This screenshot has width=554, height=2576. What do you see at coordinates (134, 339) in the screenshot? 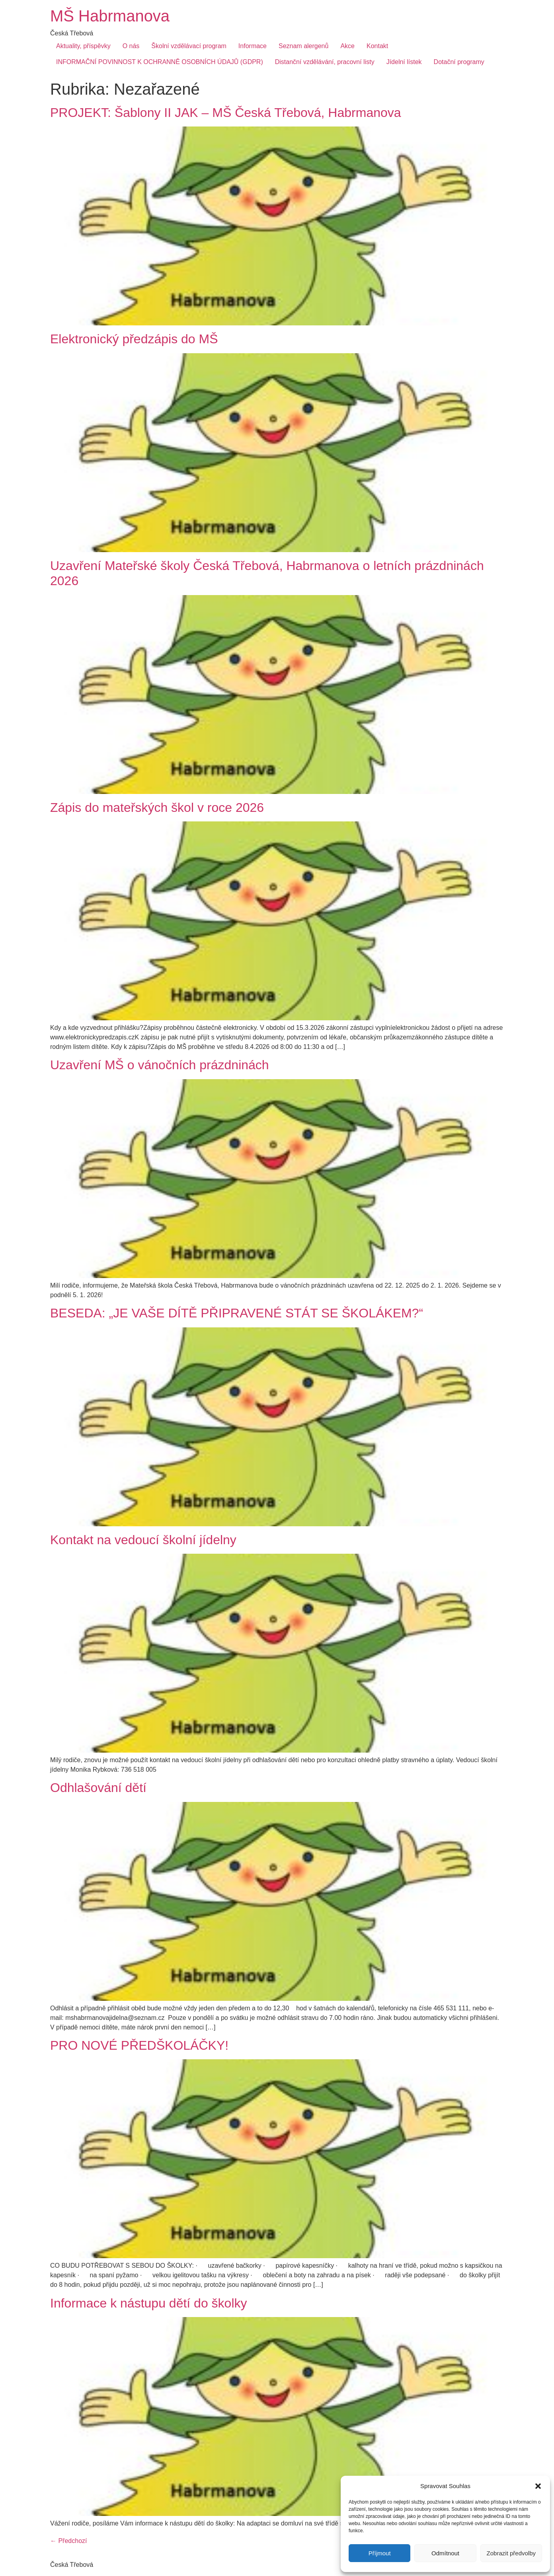
I see `Elektronický předzápis do MŠ` at bounding box center [134, 339].